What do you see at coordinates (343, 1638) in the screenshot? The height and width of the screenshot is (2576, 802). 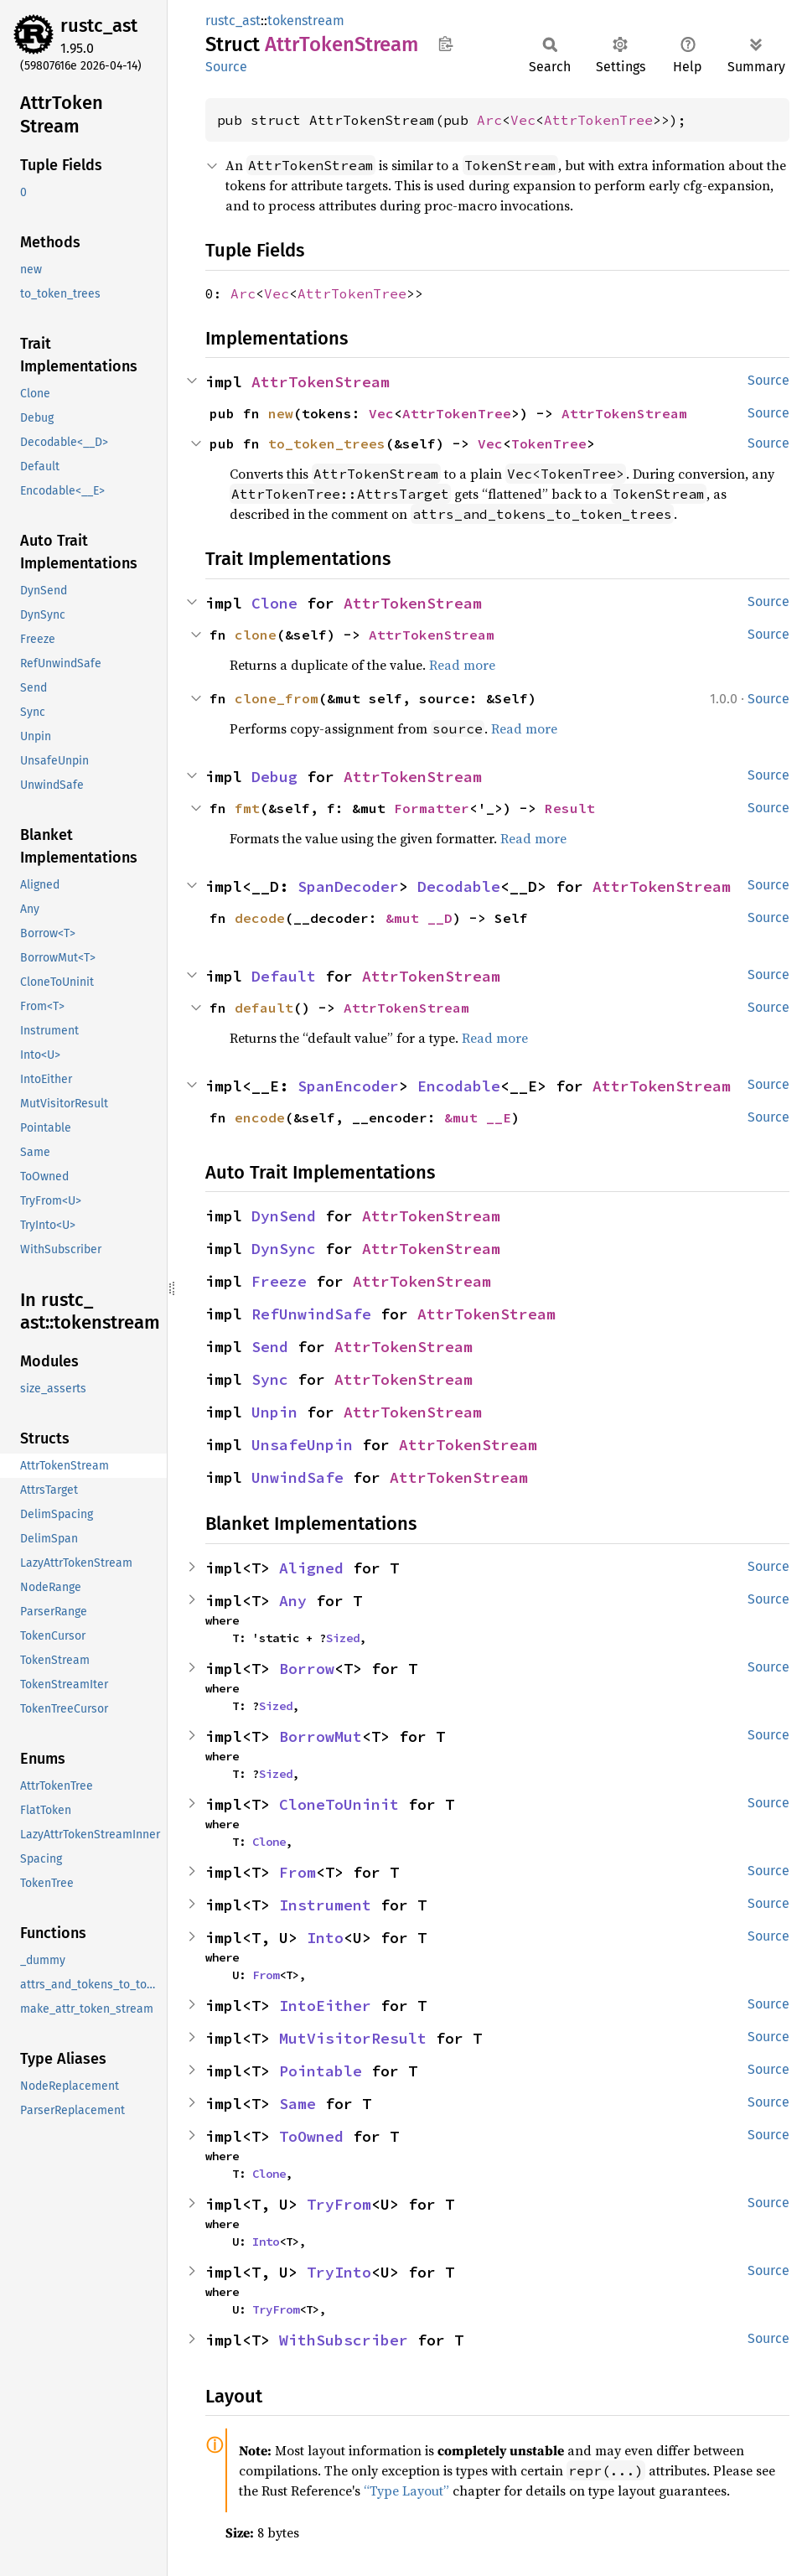 I see `Sized` at bounding box center [343, 1638].